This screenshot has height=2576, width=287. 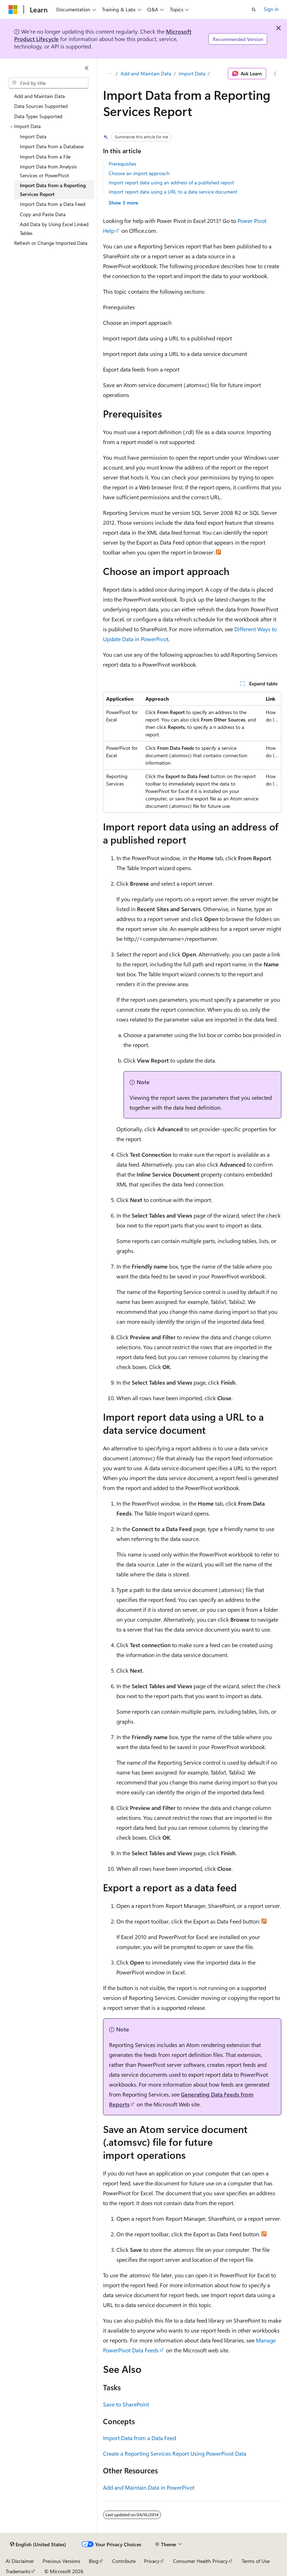 I want to click on Blog, so click(x=93, y=2561).